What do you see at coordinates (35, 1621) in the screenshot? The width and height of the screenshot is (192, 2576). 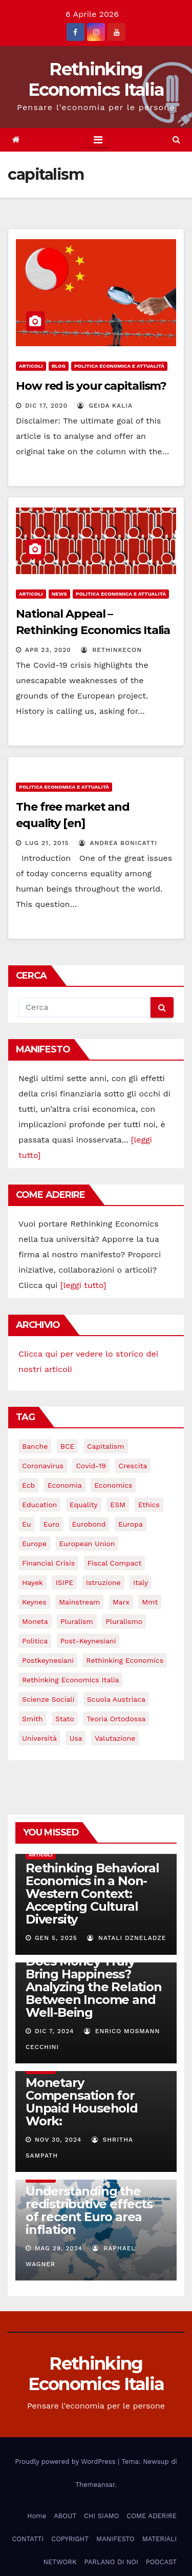 I see `Moneta [Moneta (4 elementi)]` at bounding box center [35, 1621].